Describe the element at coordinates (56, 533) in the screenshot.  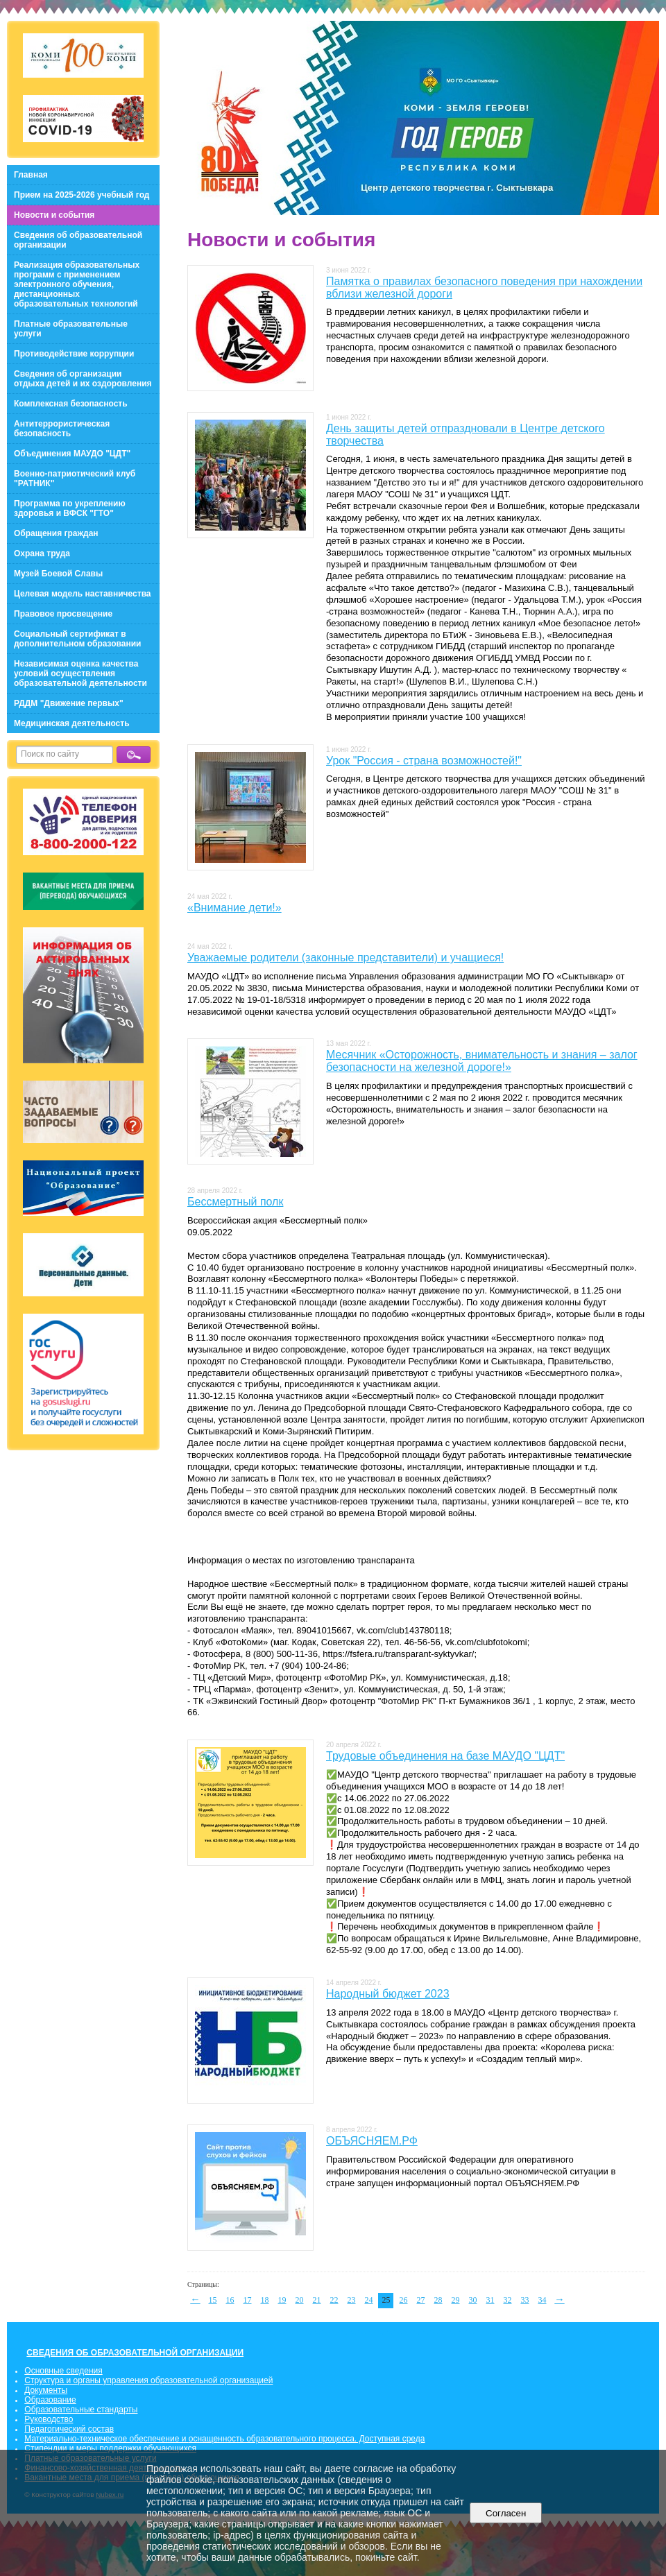
I see `Обращения граждан` at that location.